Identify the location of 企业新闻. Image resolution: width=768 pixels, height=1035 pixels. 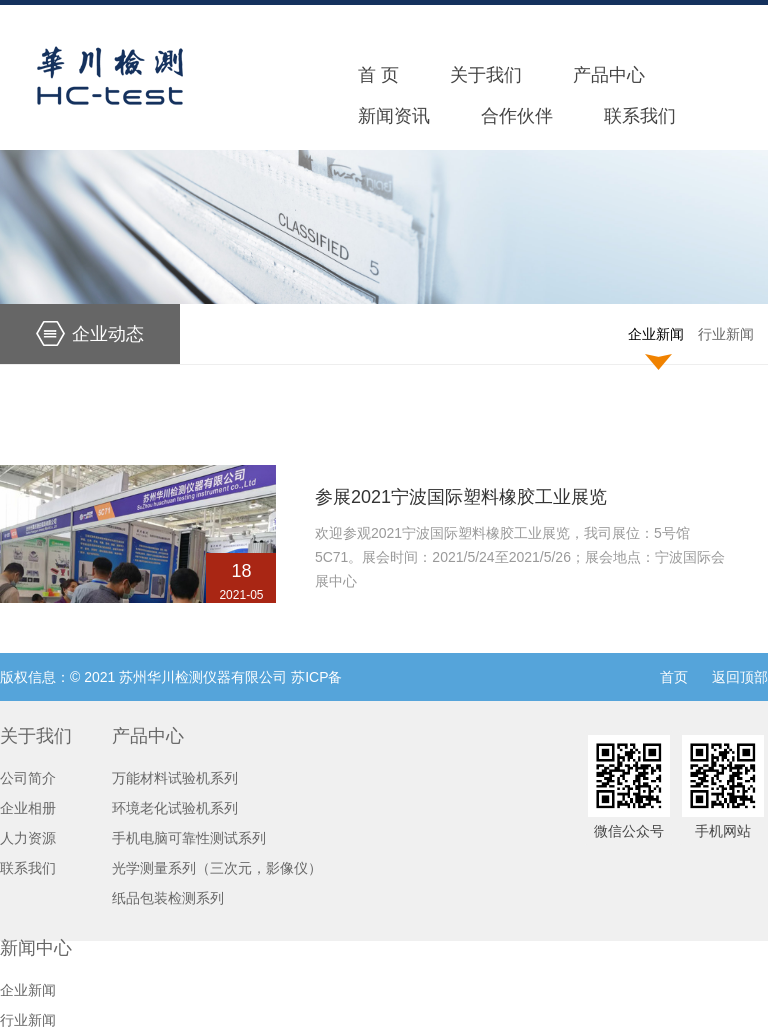
(656, 334).